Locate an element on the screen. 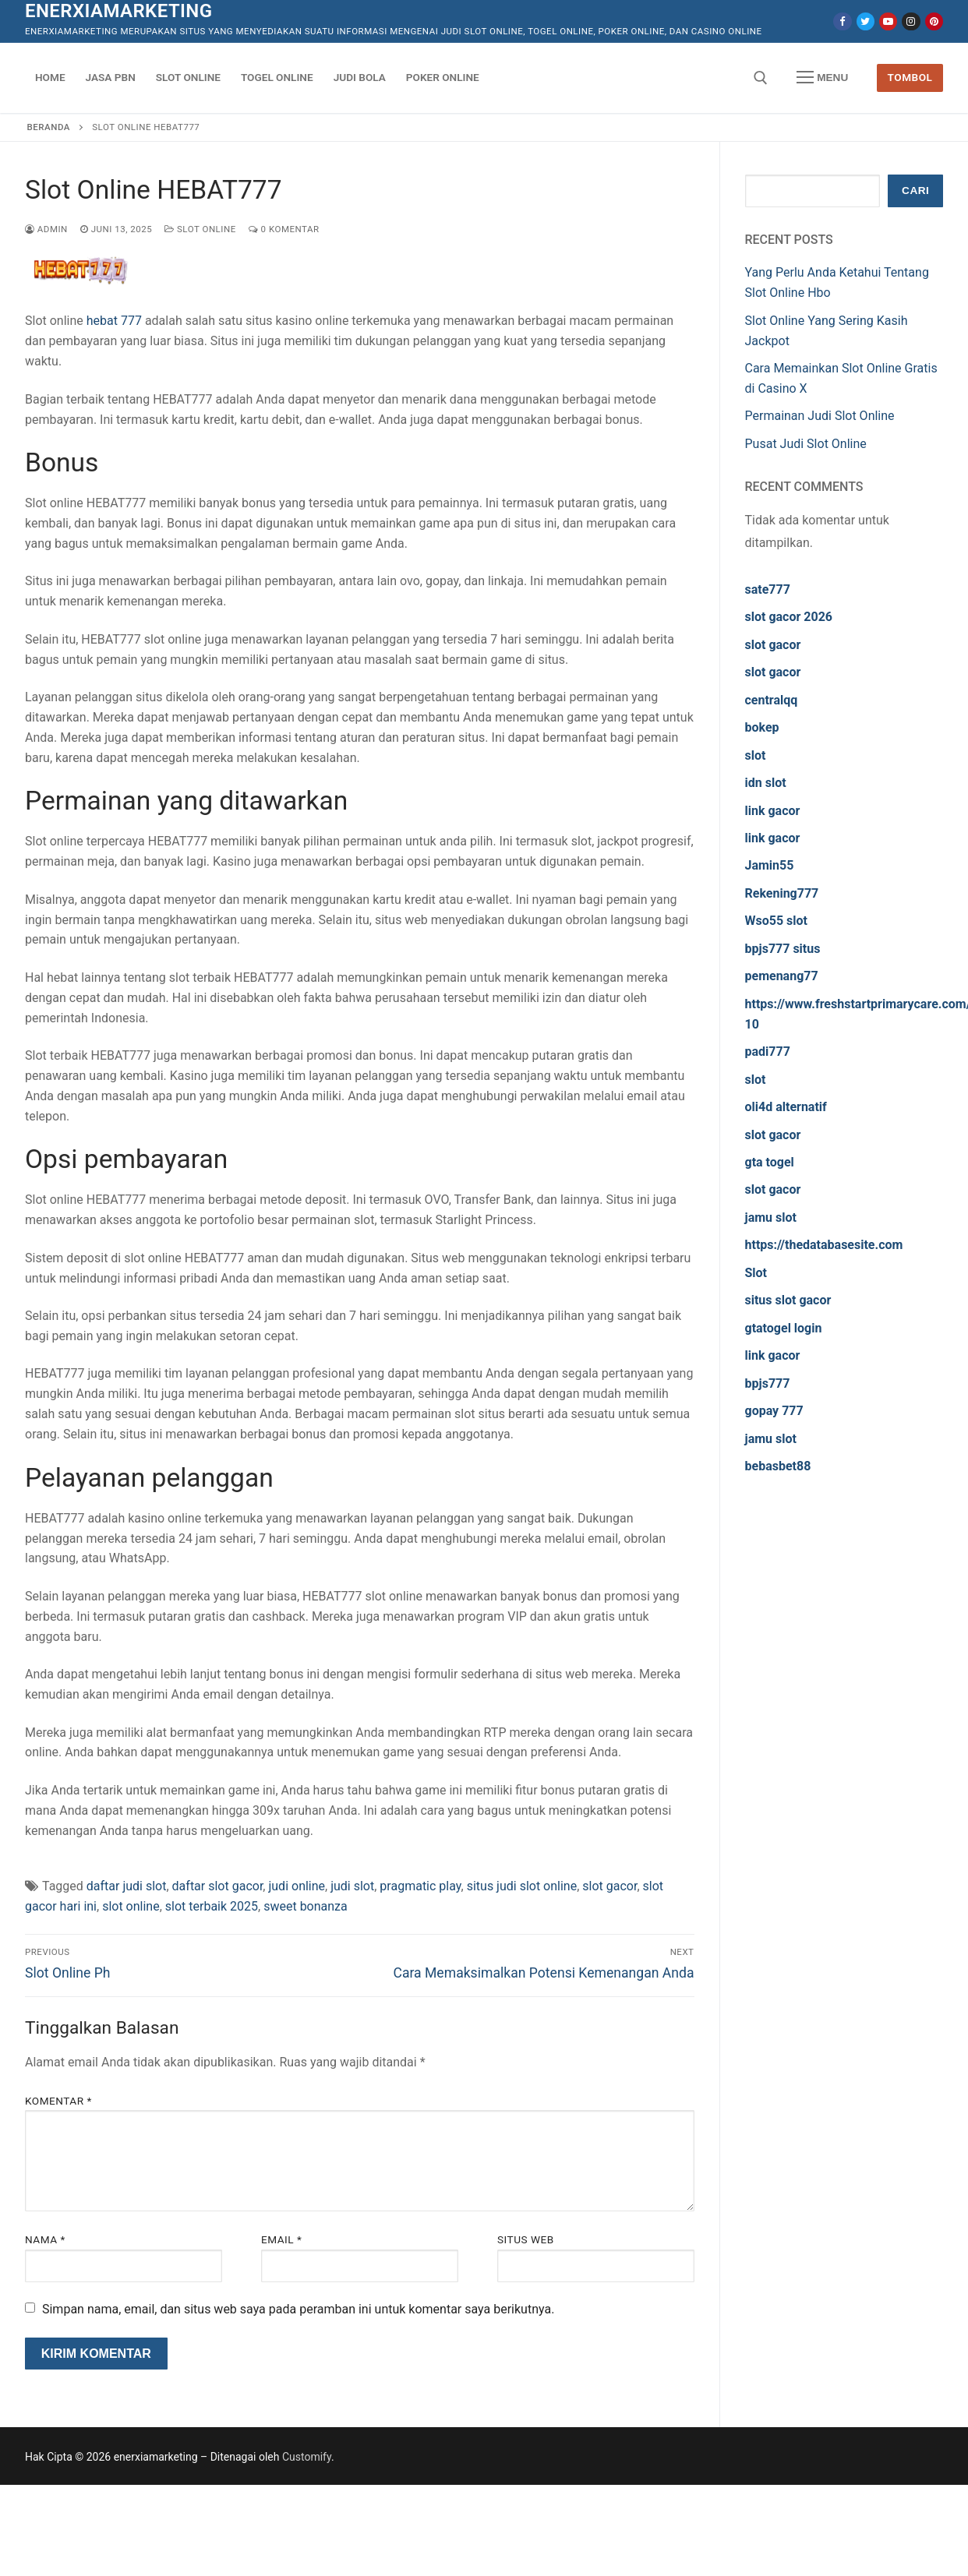 The height and width of the screenshot is (2576, 968). slot gacor is located at coordinates (609, 1886).